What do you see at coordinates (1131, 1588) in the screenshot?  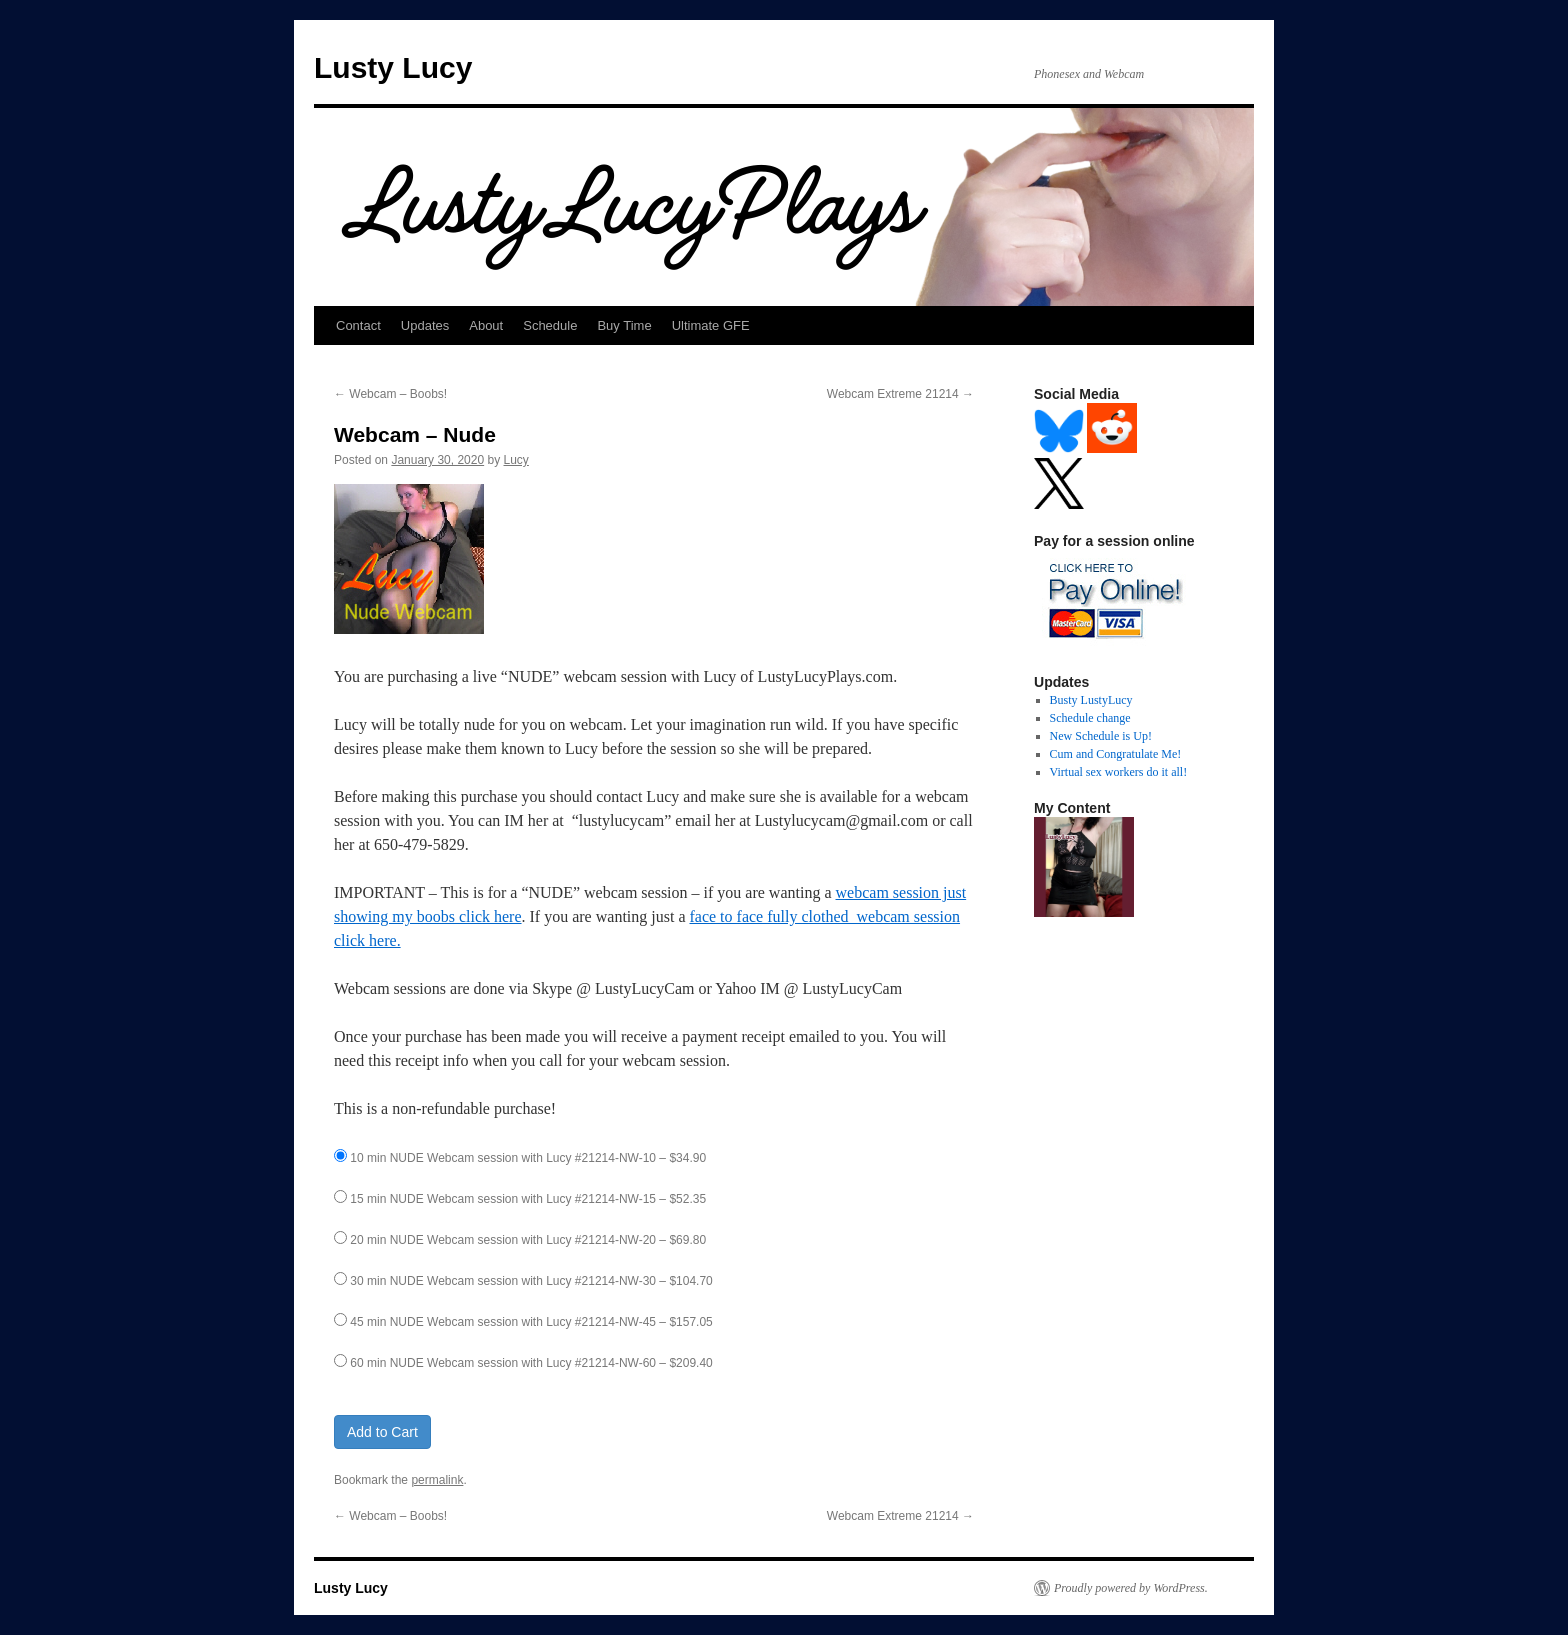 I see `Proudly powered by WordPress.` at bounding box center [1131, 1588].